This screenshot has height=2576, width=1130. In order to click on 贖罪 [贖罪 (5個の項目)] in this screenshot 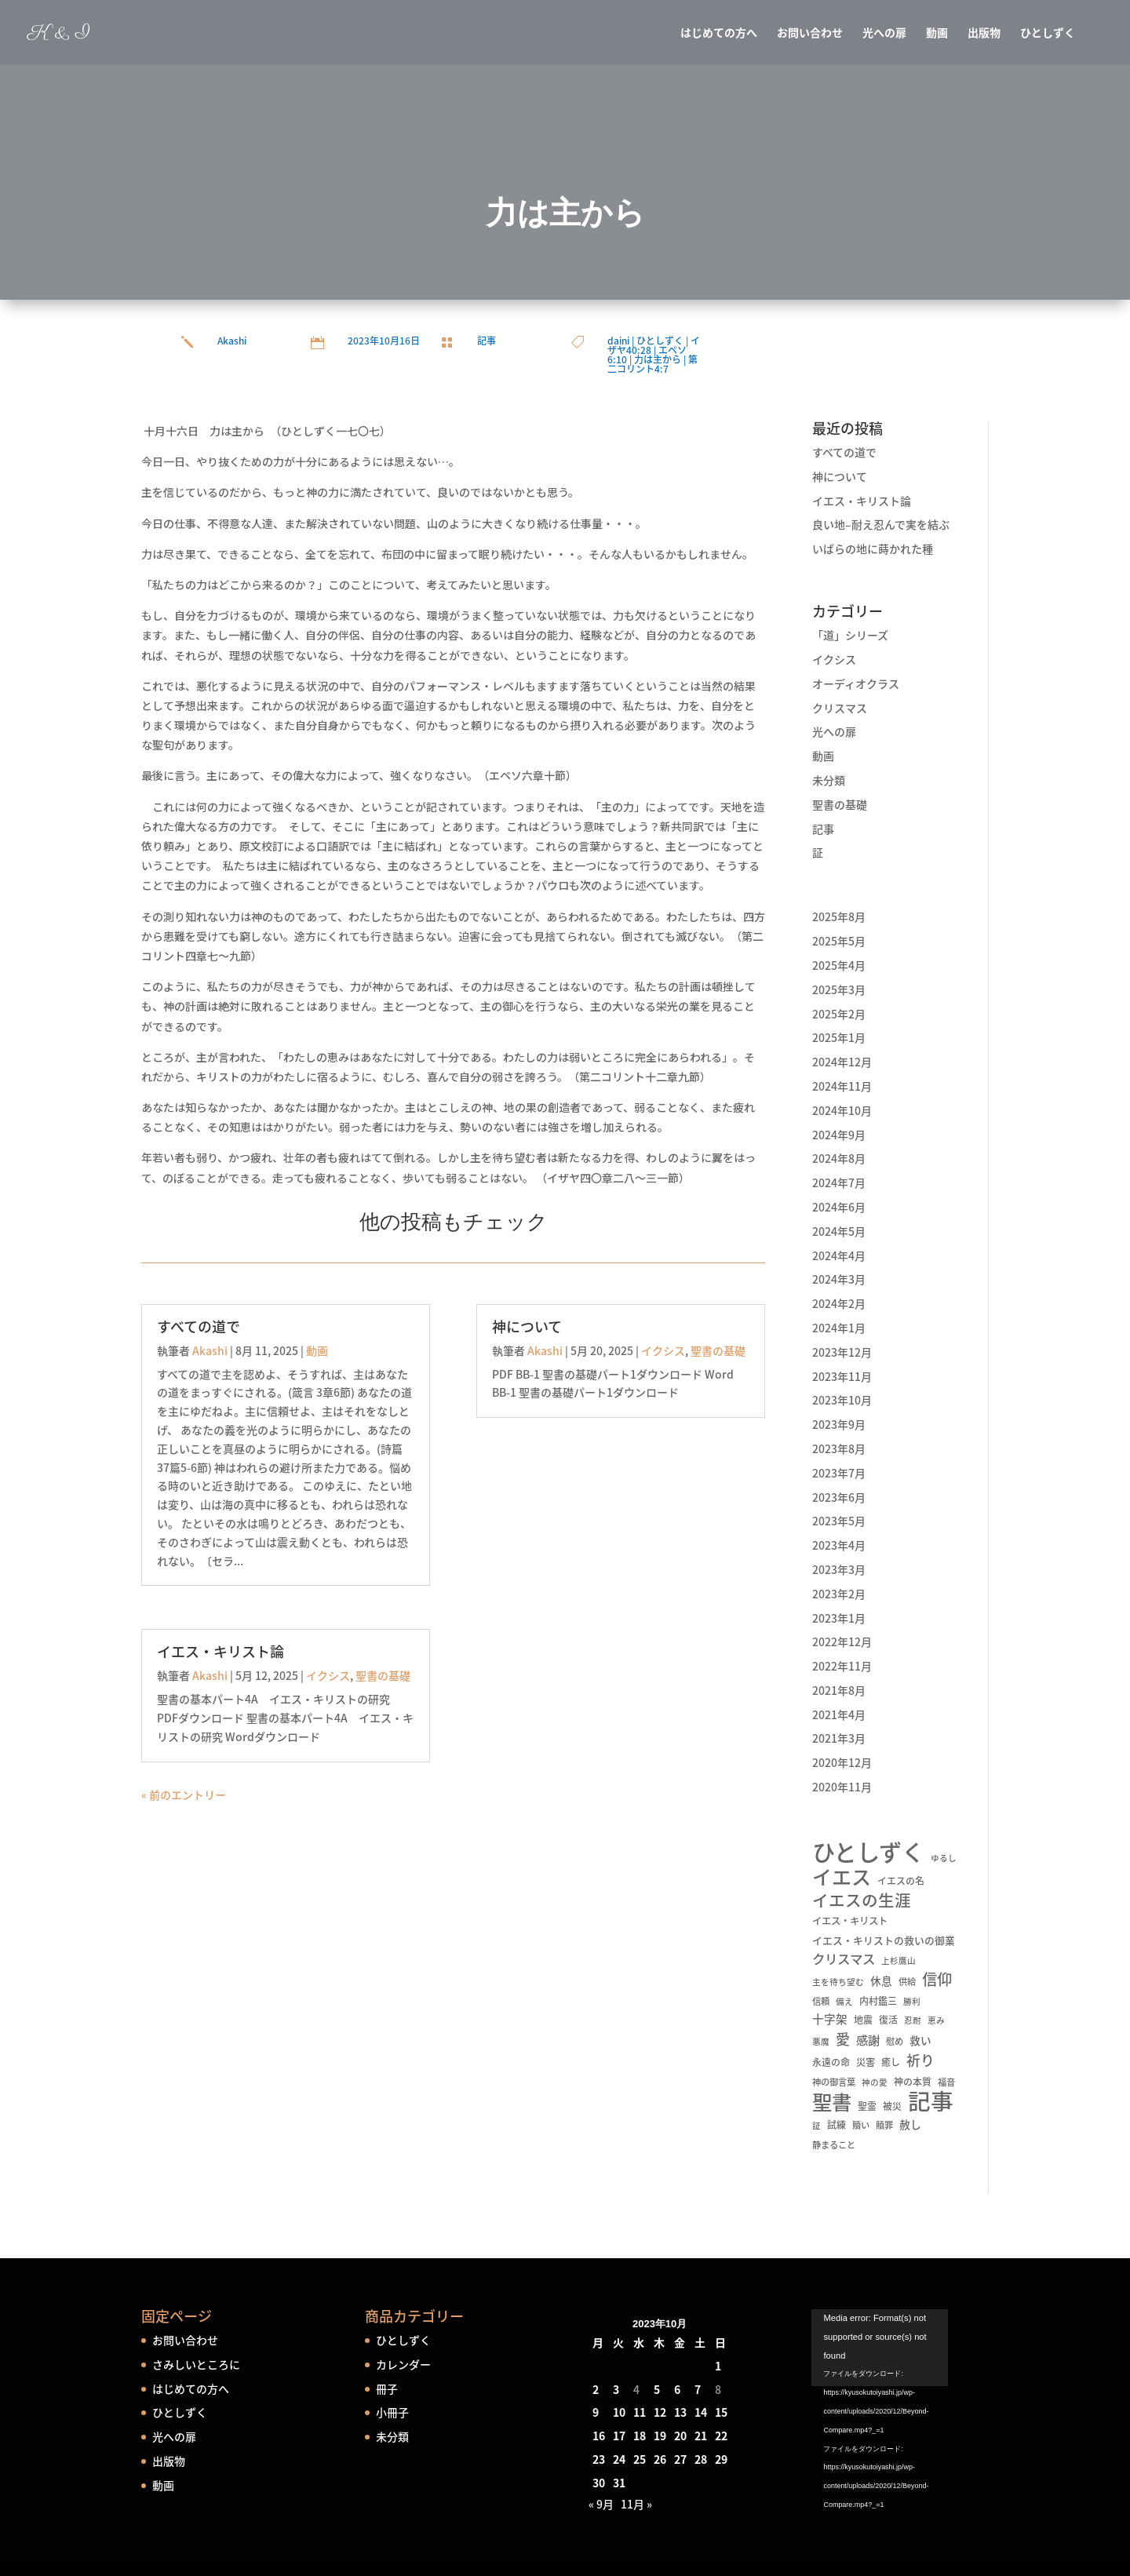, I will do `click(884, 2125)`.